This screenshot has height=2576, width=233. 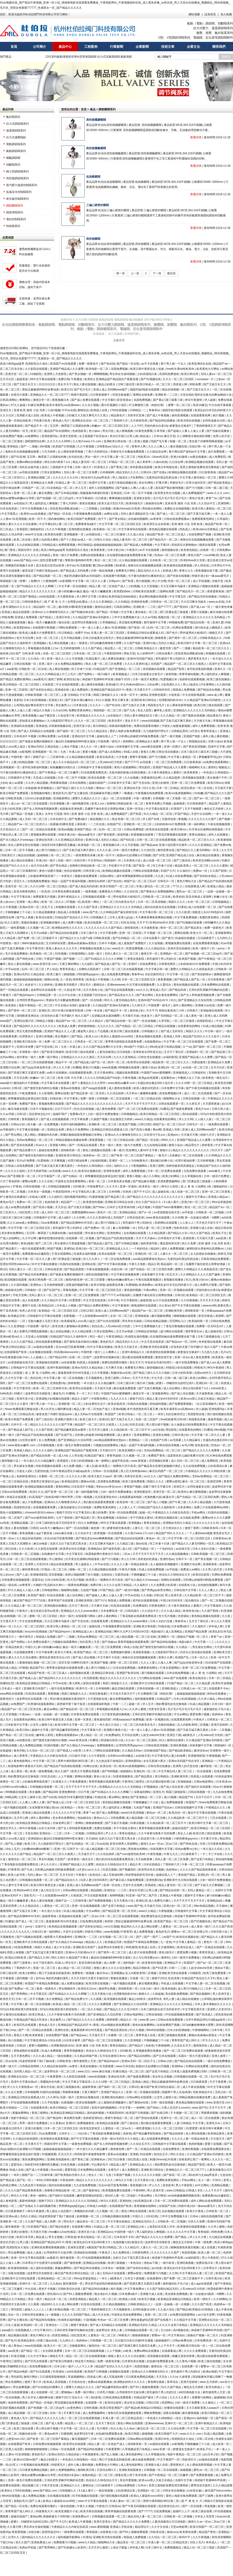 What do you see at coordinates (182, 2511) in the screenshot?
I see `超碰97人人干` at bounding box center [182, 2511].